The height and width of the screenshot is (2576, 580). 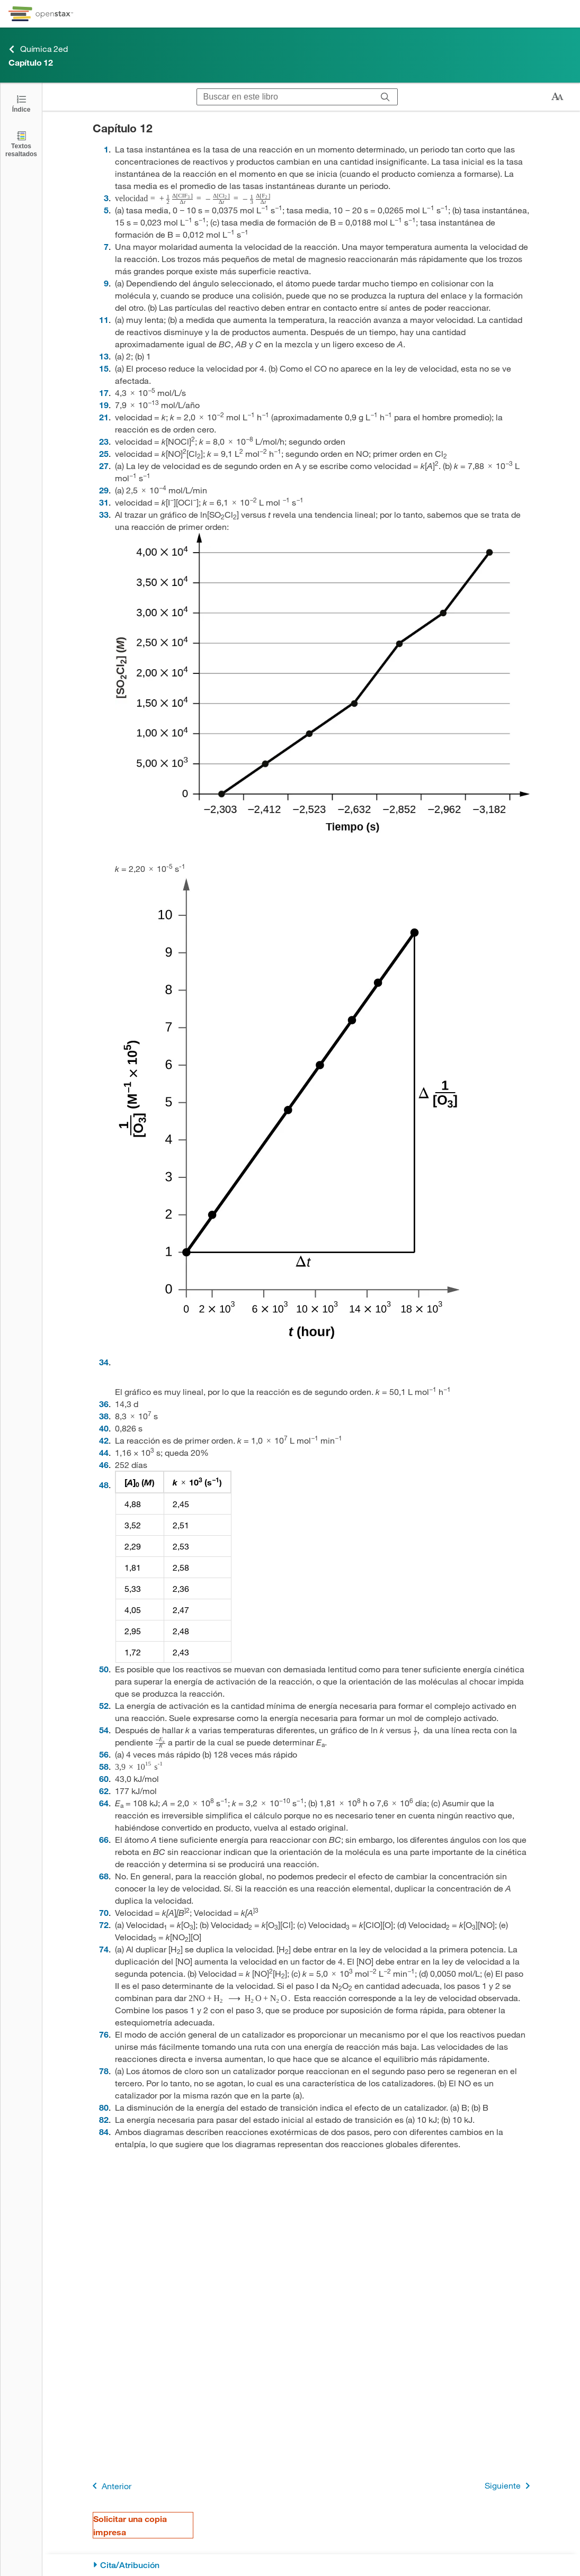 What do you see at coordinates (509, 2485) in the screenshot?
I see `Siguiente [Siguiente página]` at bounding box center [509, 2485].